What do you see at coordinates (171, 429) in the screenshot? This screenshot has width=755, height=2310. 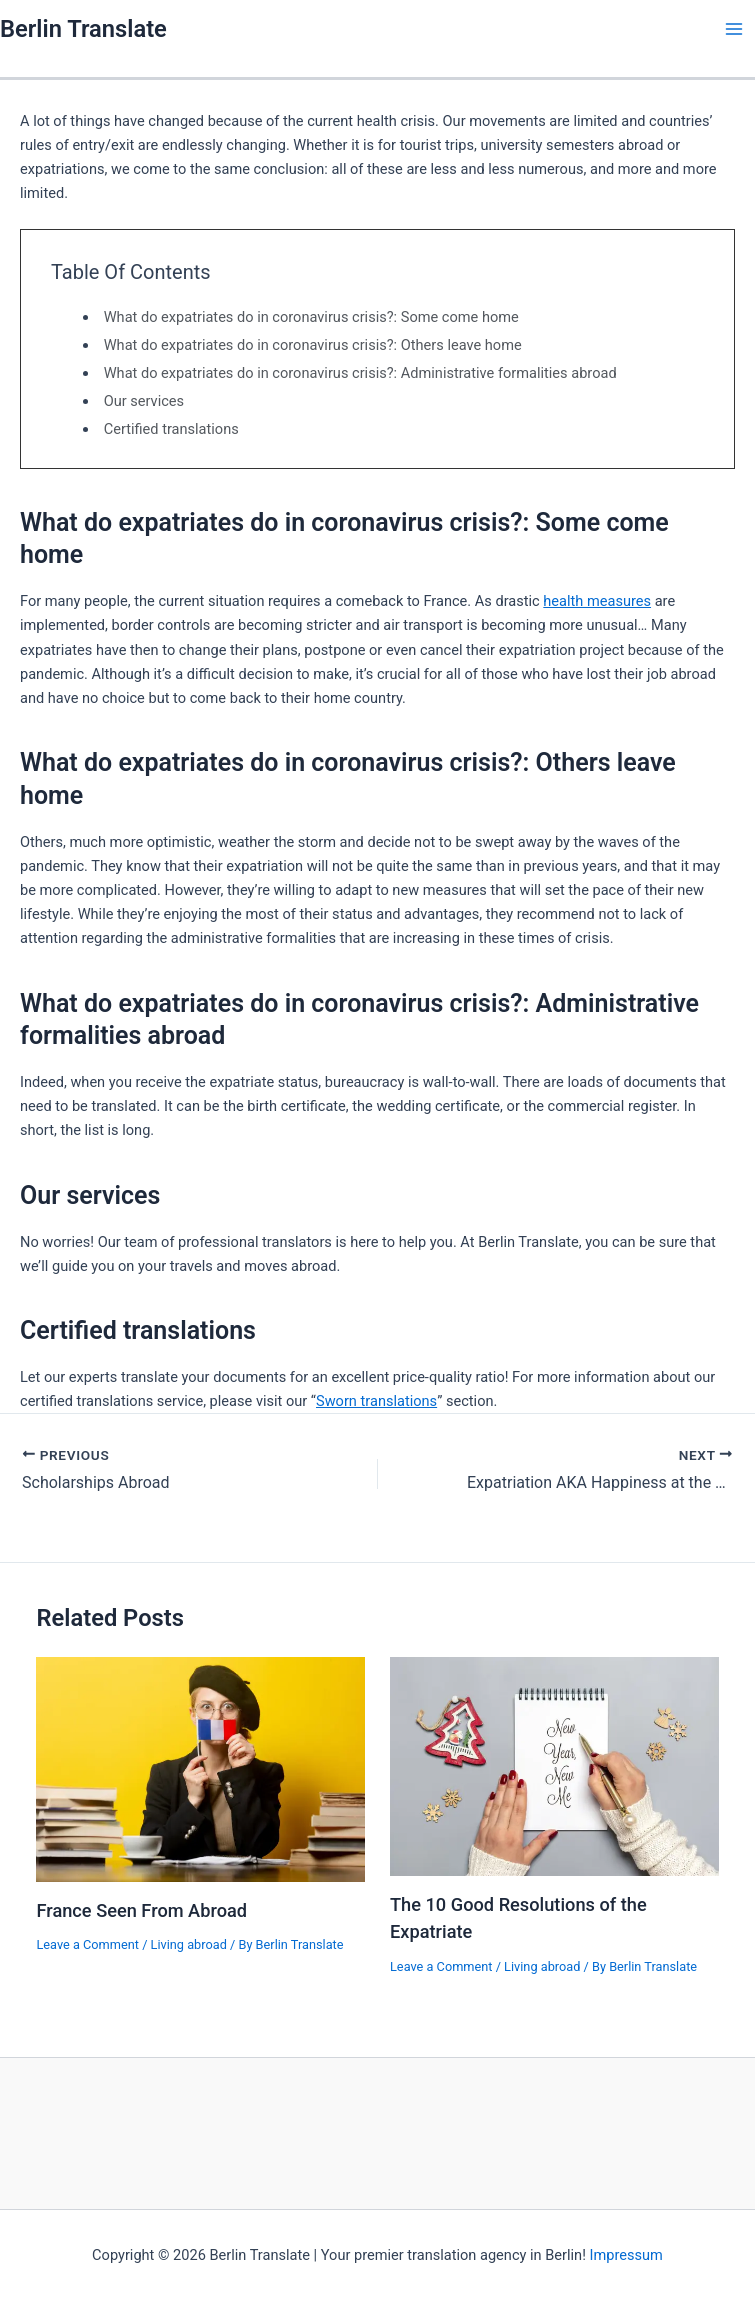 I see `Certified translations` at bounding box center [171, 429].